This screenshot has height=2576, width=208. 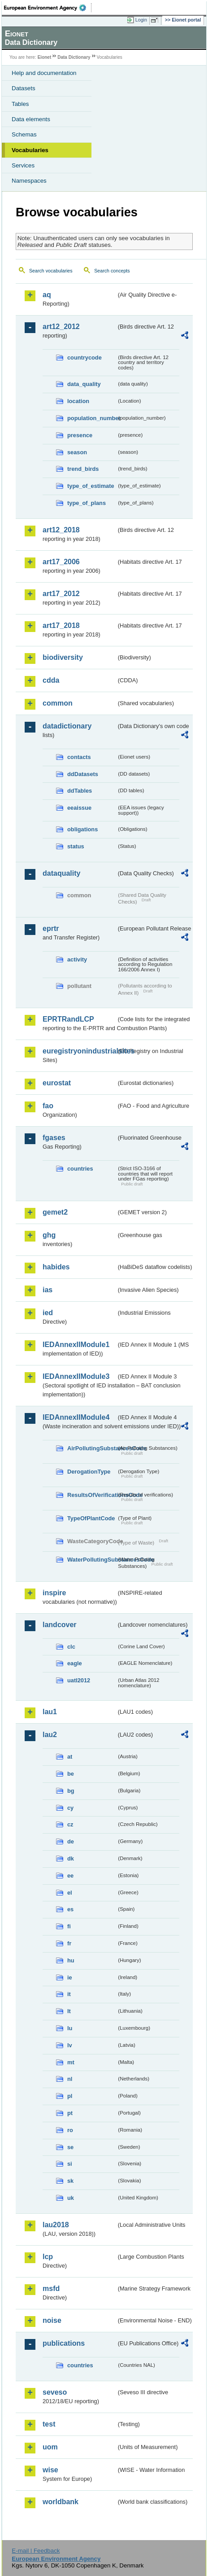 What do you see at coordinates (47, 294) in the screenshot?
I see `aq` at bounding box center [47, 294].